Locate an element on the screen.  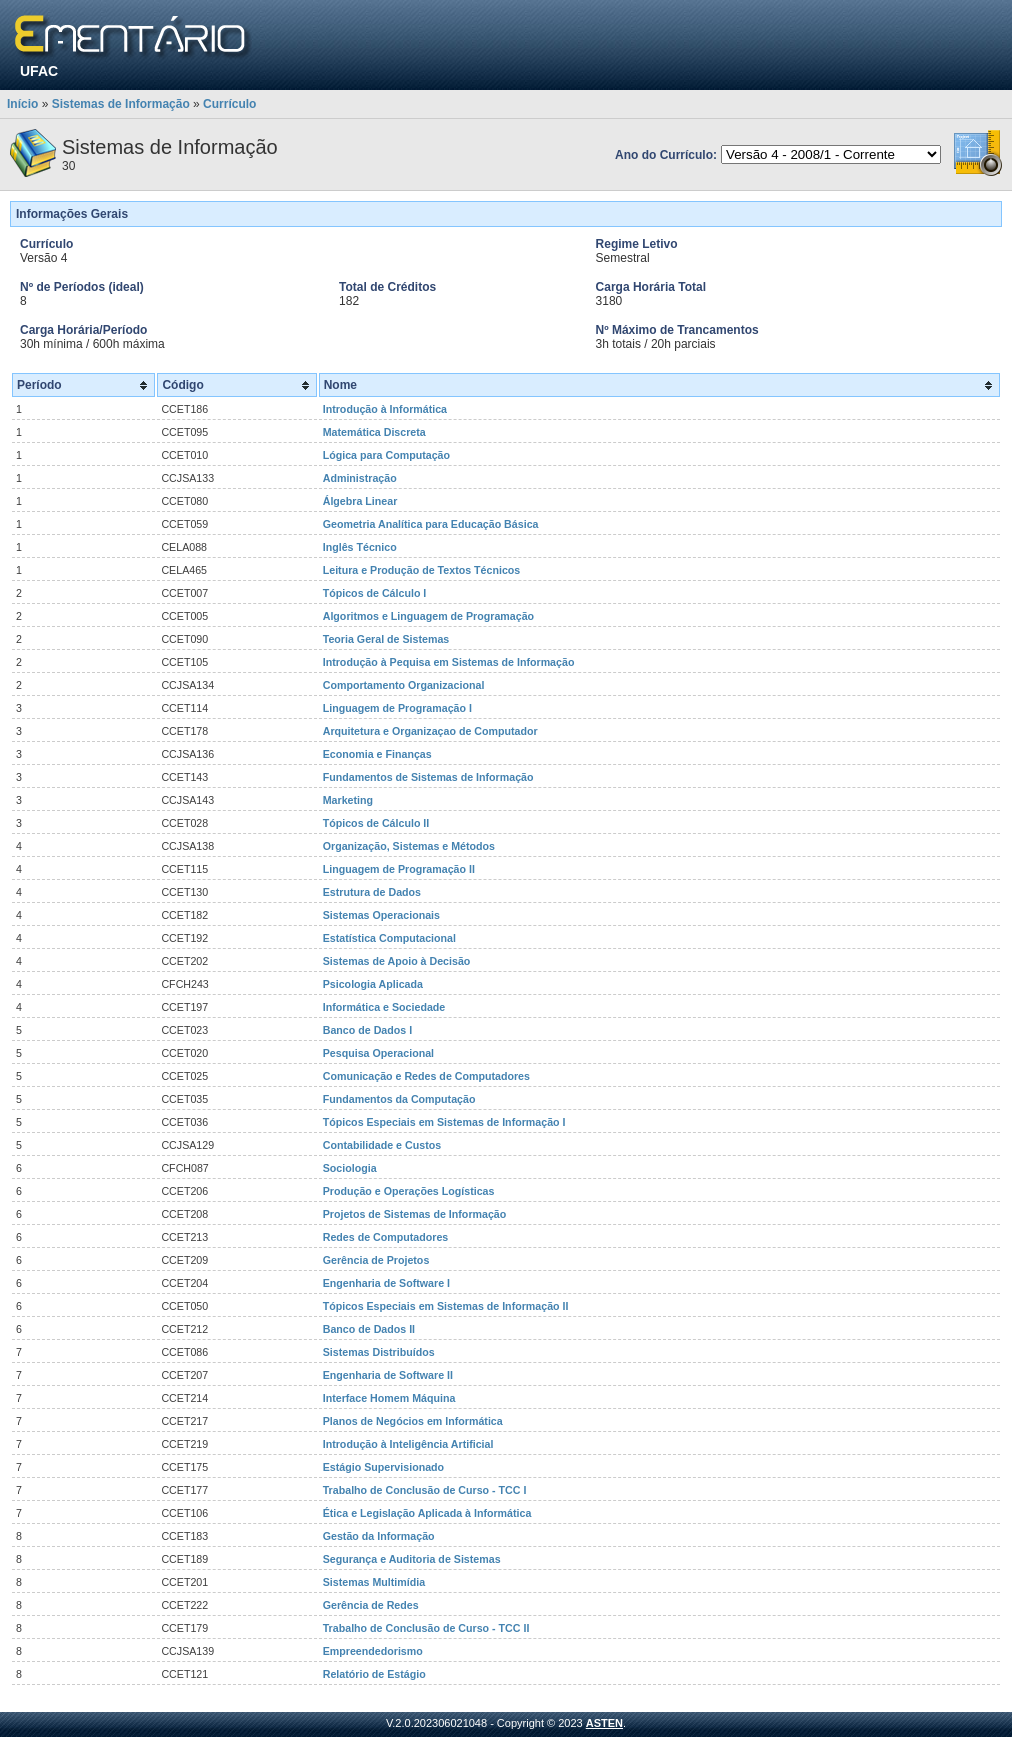
Pesquisa Operacional is located at coordinates (378, 1053).